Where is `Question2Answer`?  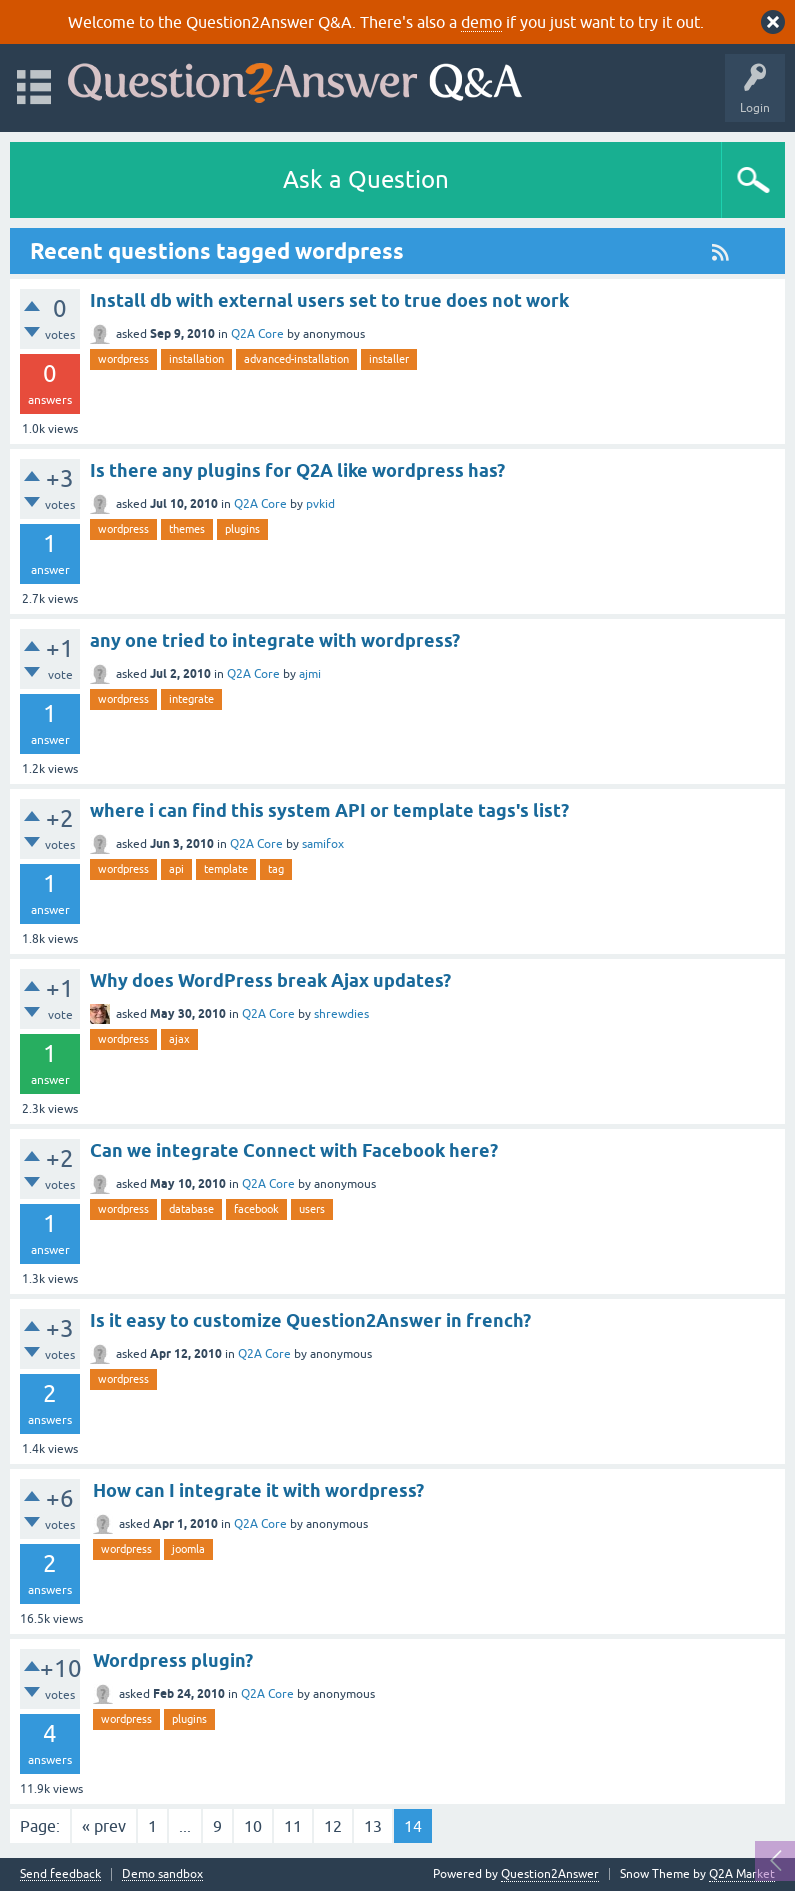
Question2Answer is located at coordinates (550, 1874).